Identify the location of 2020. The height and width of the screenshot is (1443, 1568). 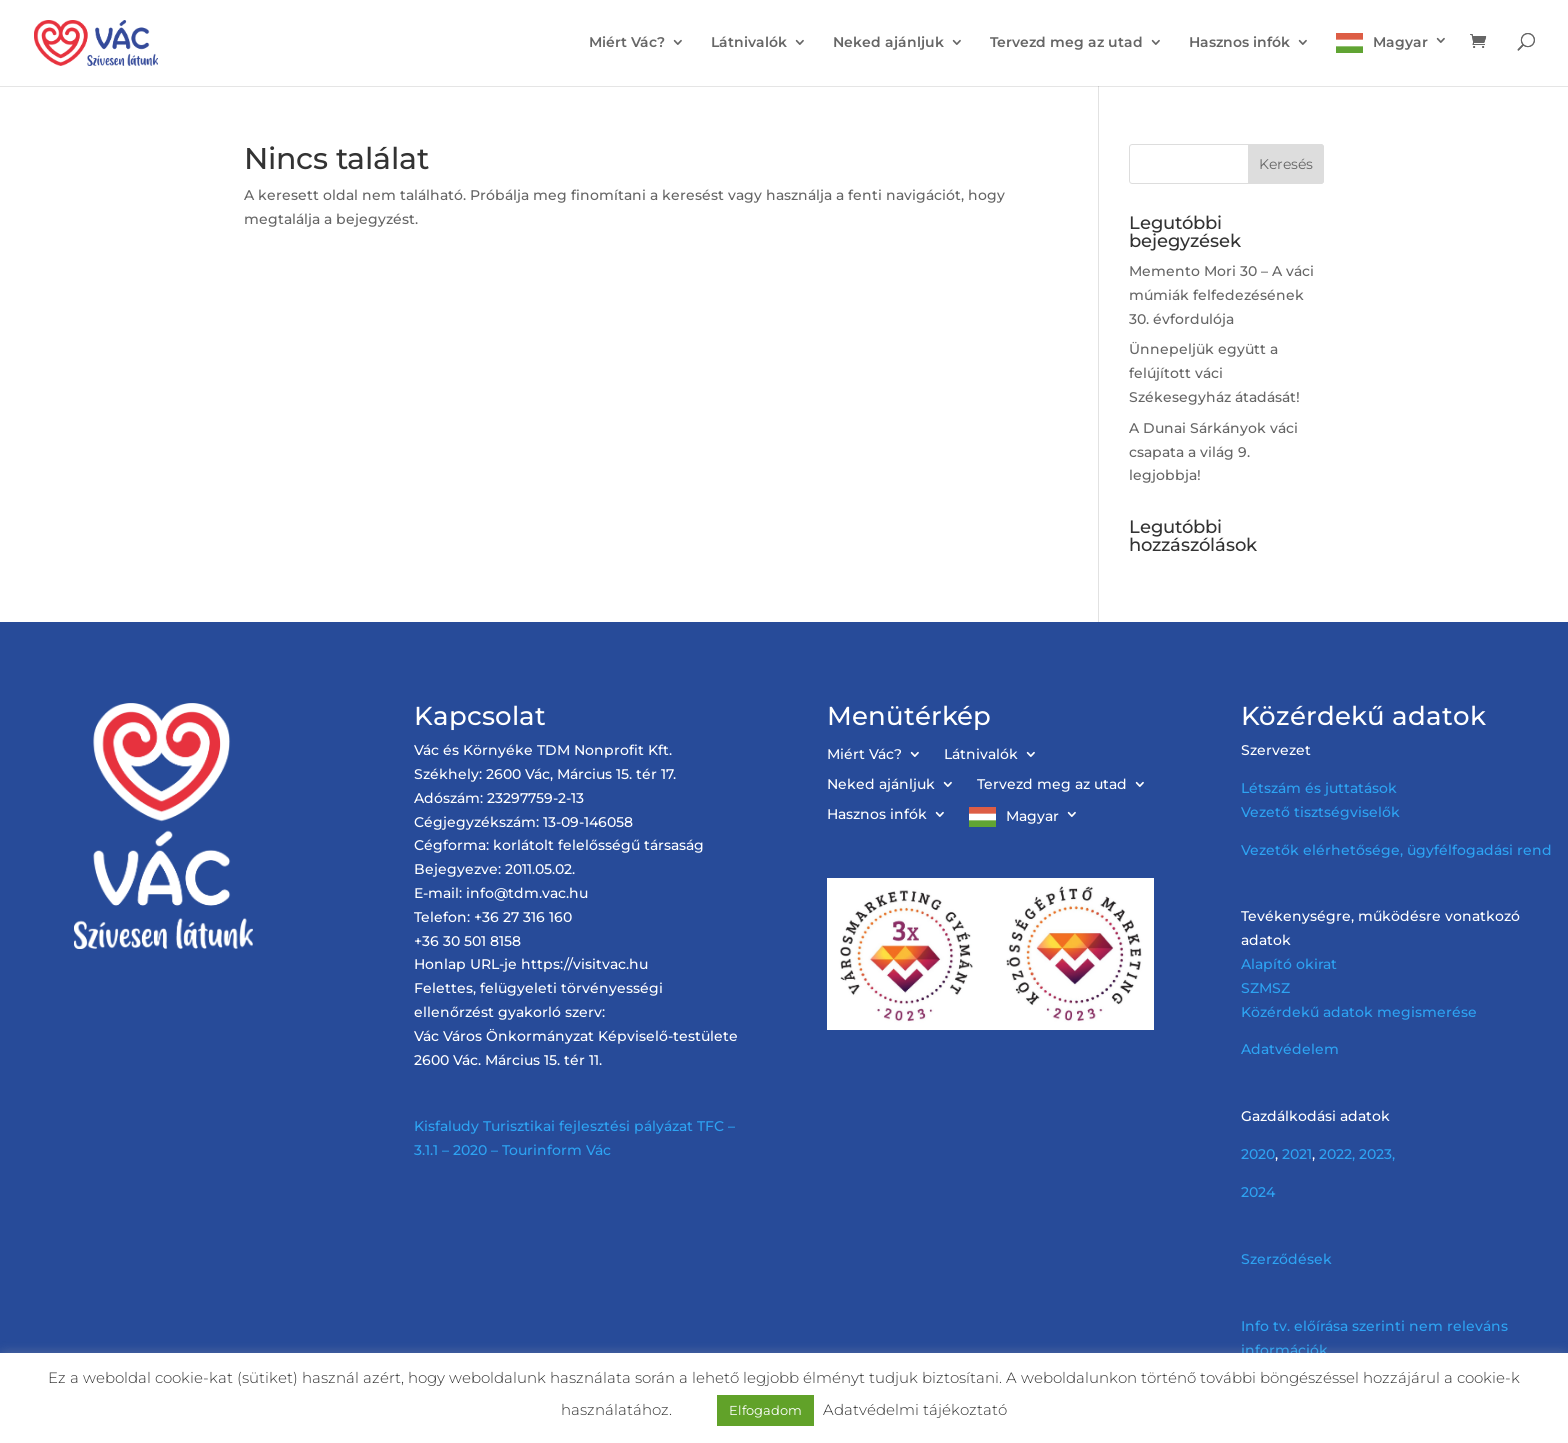
(1258, 1154).